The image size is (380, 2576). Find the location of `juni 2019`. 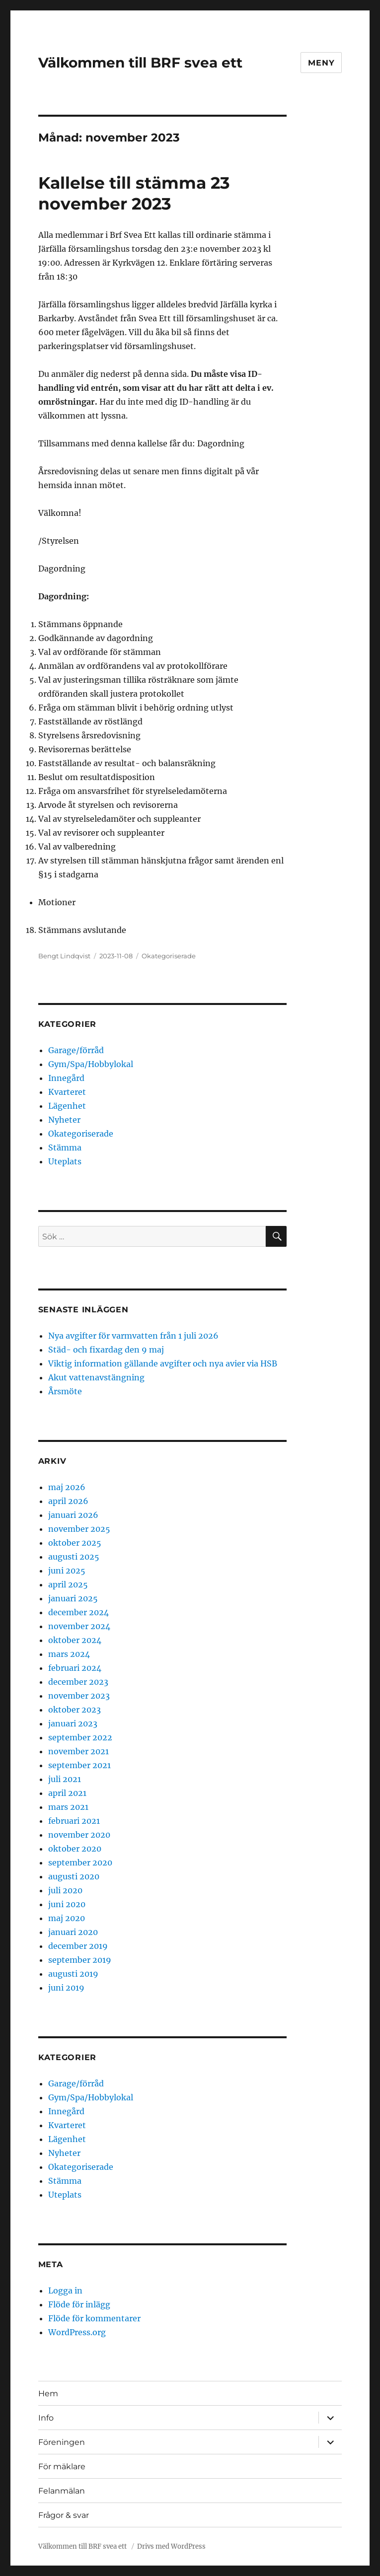

juni 2019 is located at coordinates (66, 1988).